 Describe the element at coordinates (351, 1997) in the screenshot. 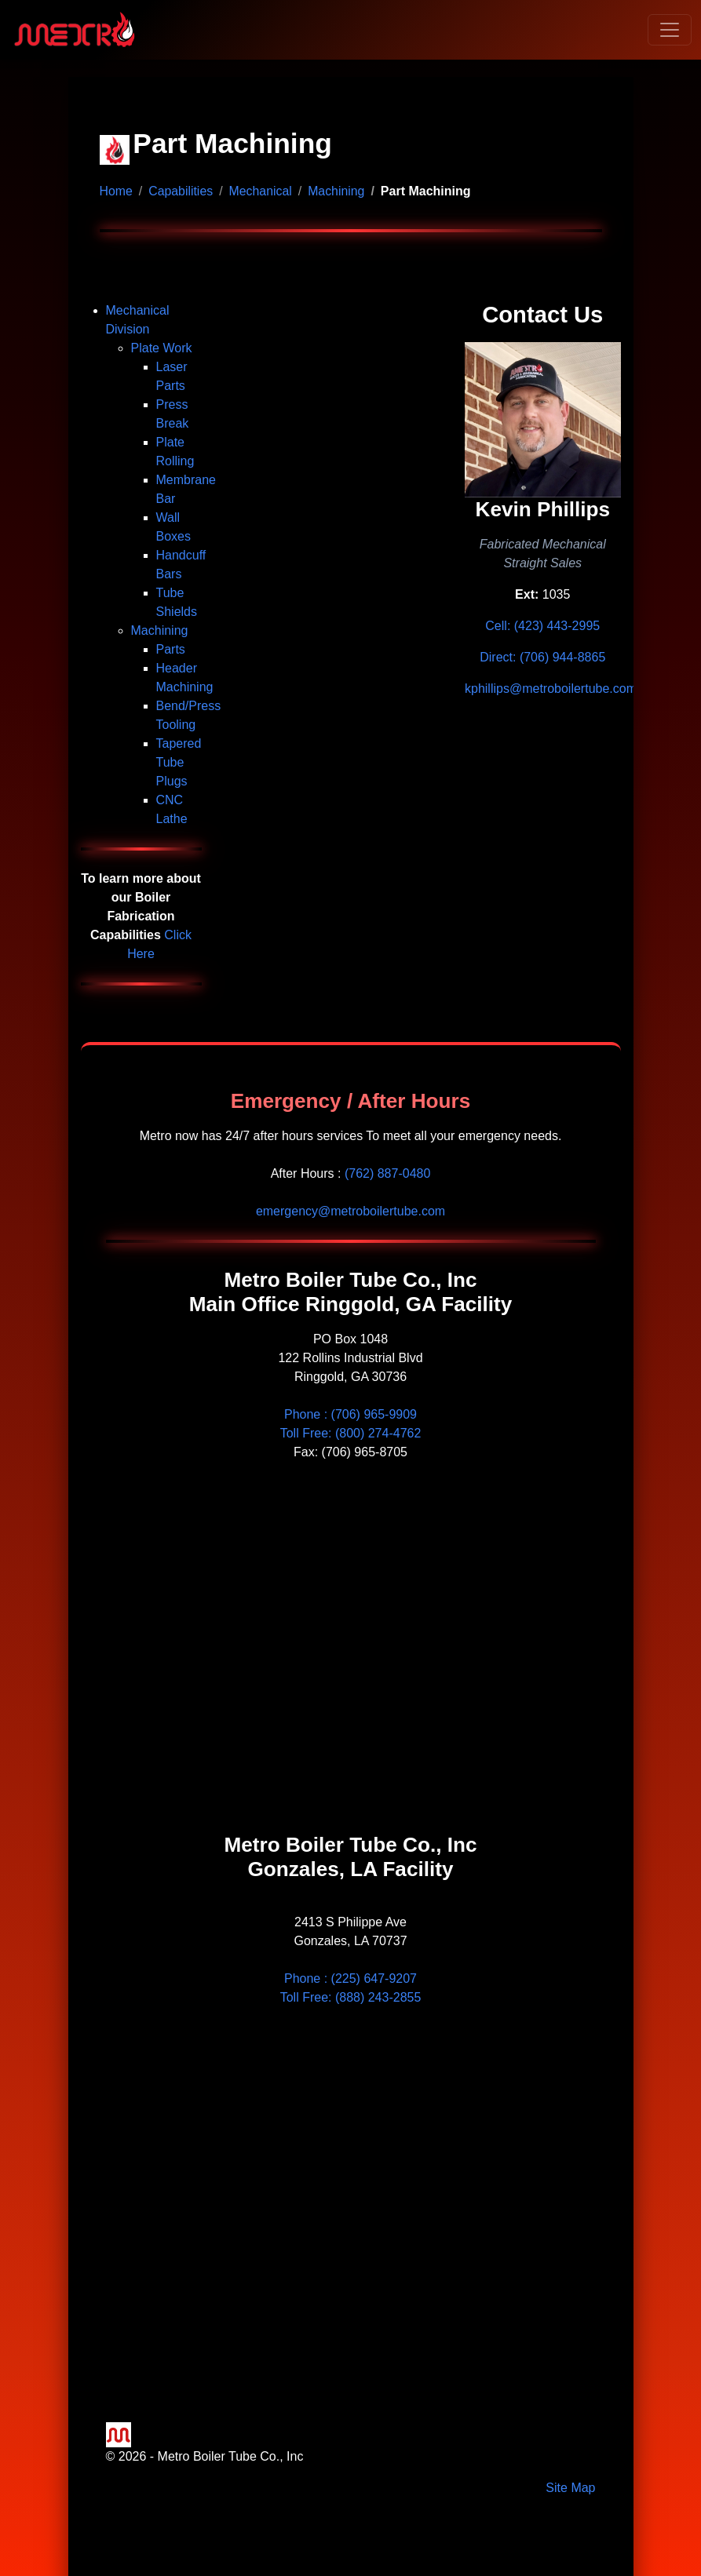

I see `Toll Free: (888) 243-2855` at that location.